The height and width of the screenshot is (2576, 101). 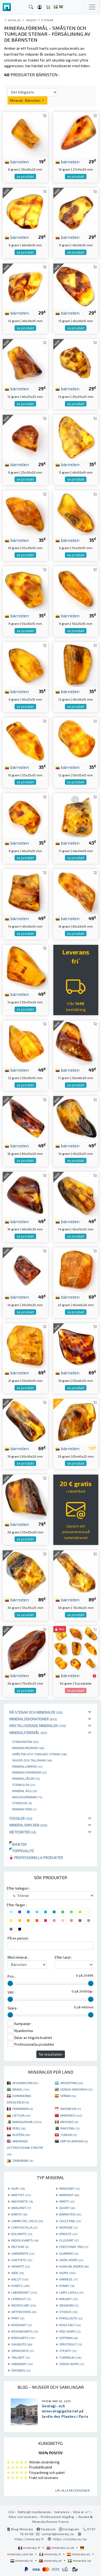 What do you see at coordinates (20, 2529) in the screenshot?
I see `Blog Mineraly` at bounding box center [20, 2529].